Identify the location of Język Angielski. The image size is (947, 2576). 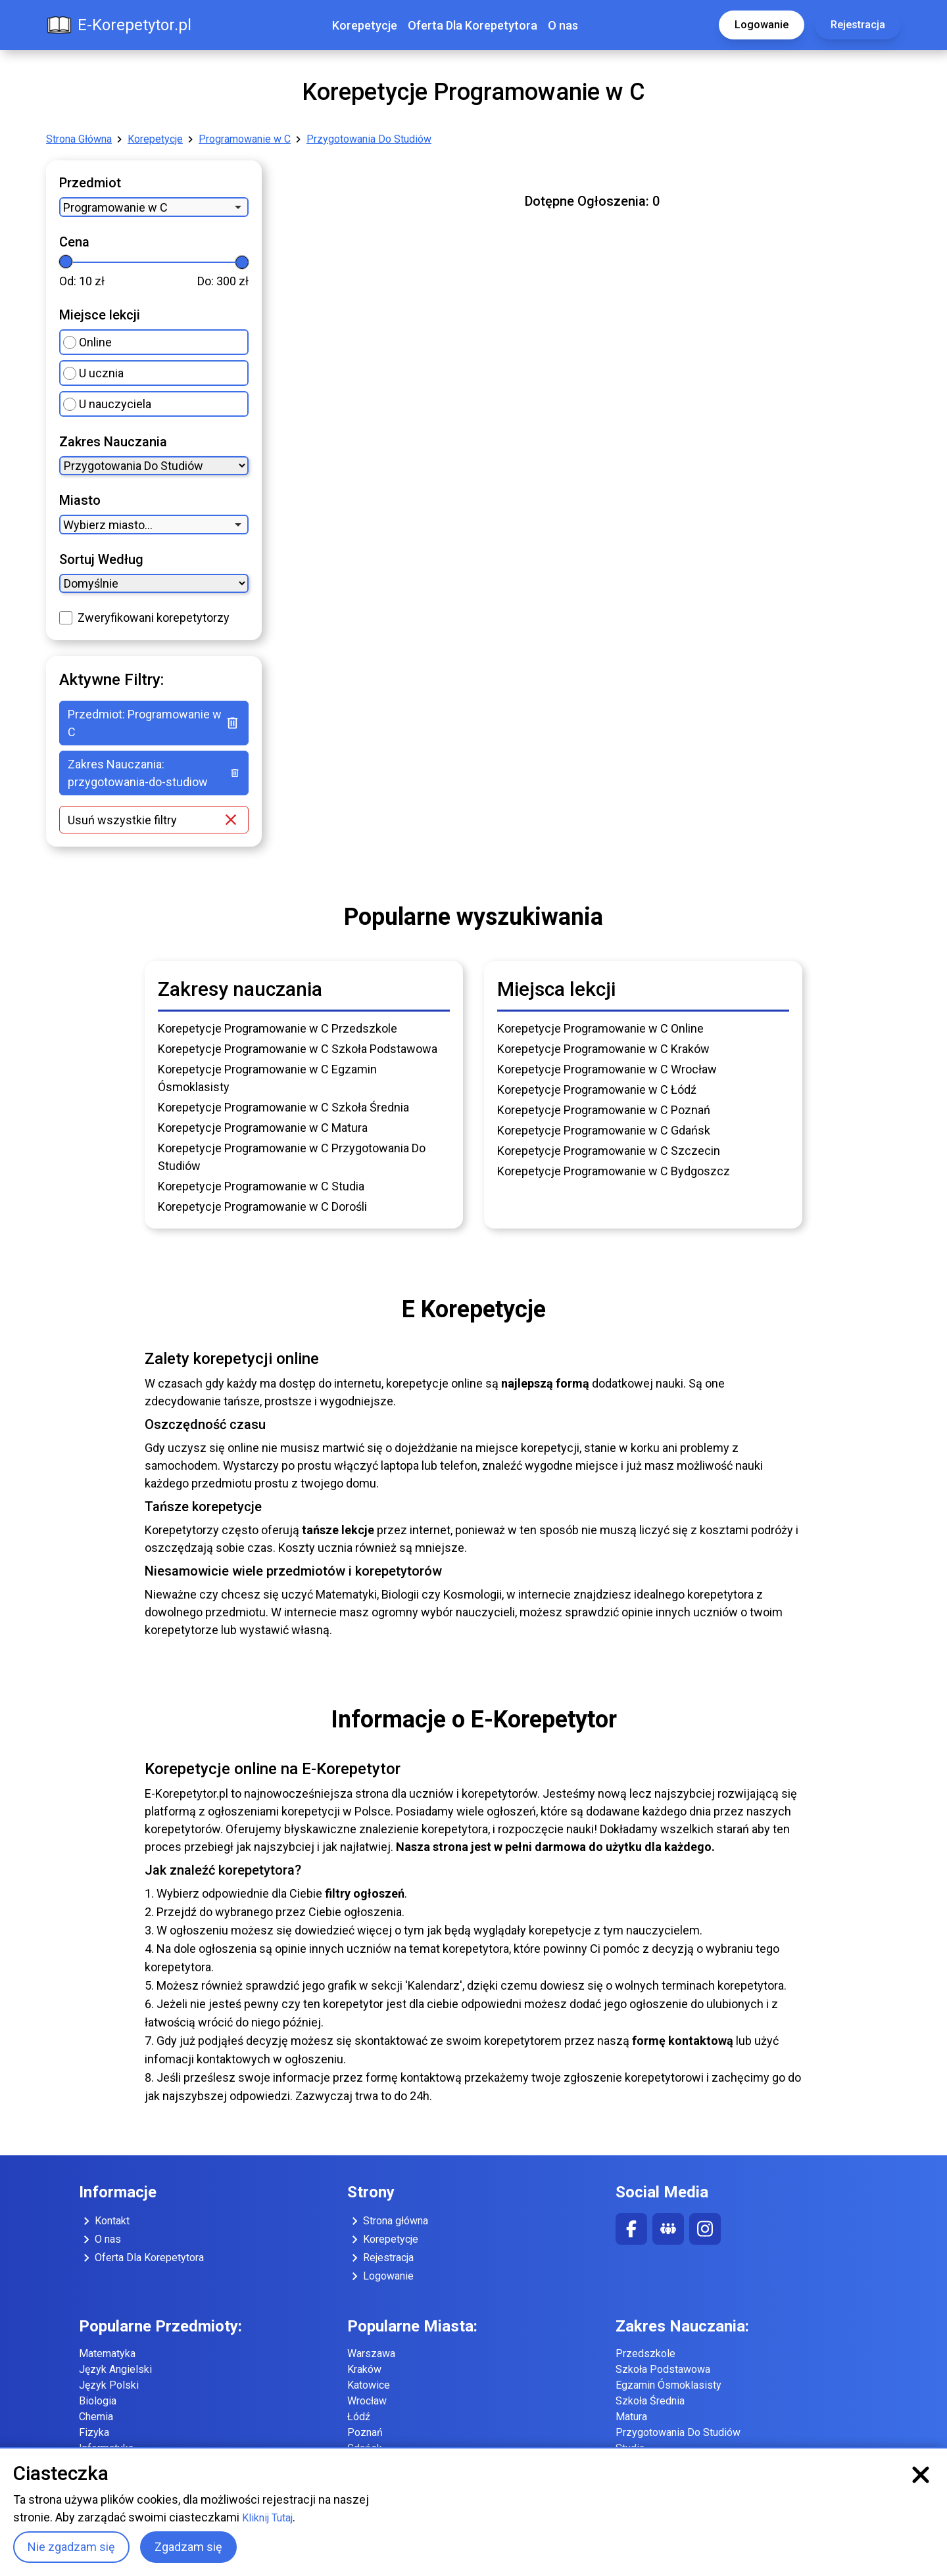
(115, 2369).